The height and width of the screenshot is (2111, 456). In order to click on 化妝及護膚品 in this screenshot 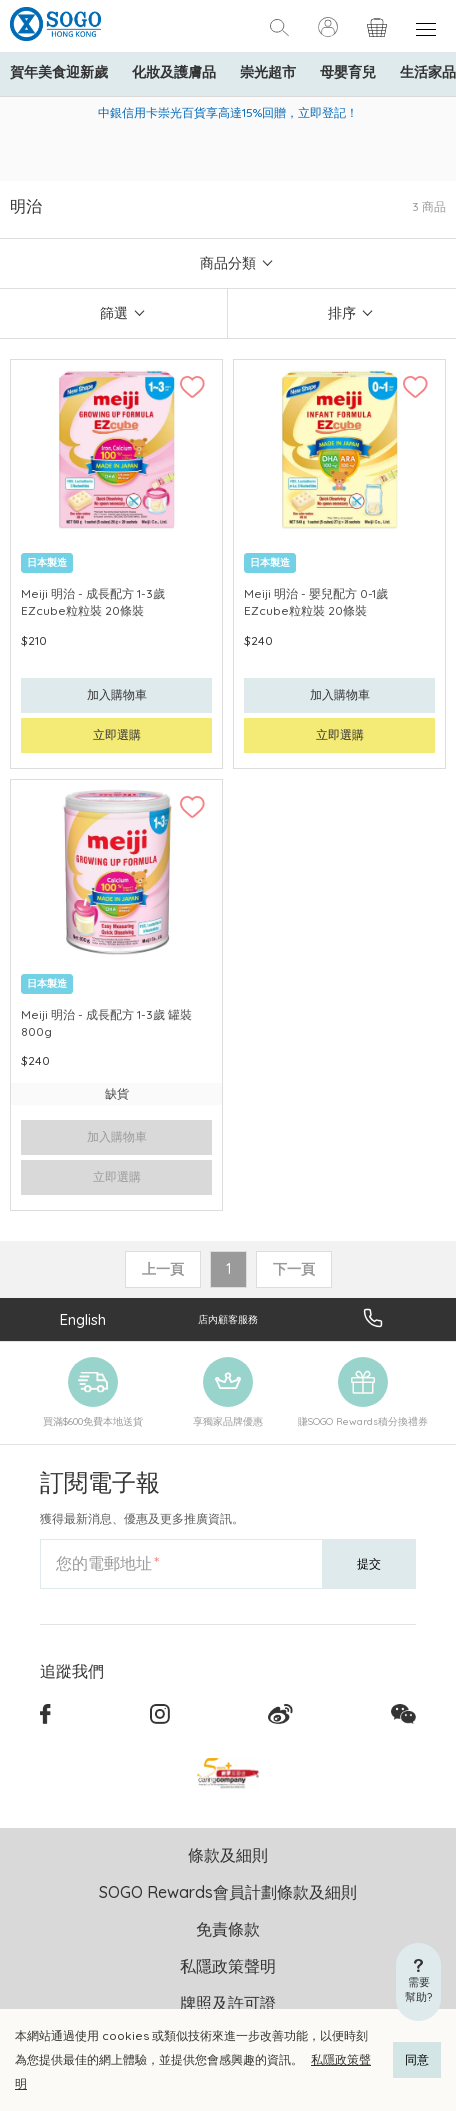, I will do `click(174, 72)`.